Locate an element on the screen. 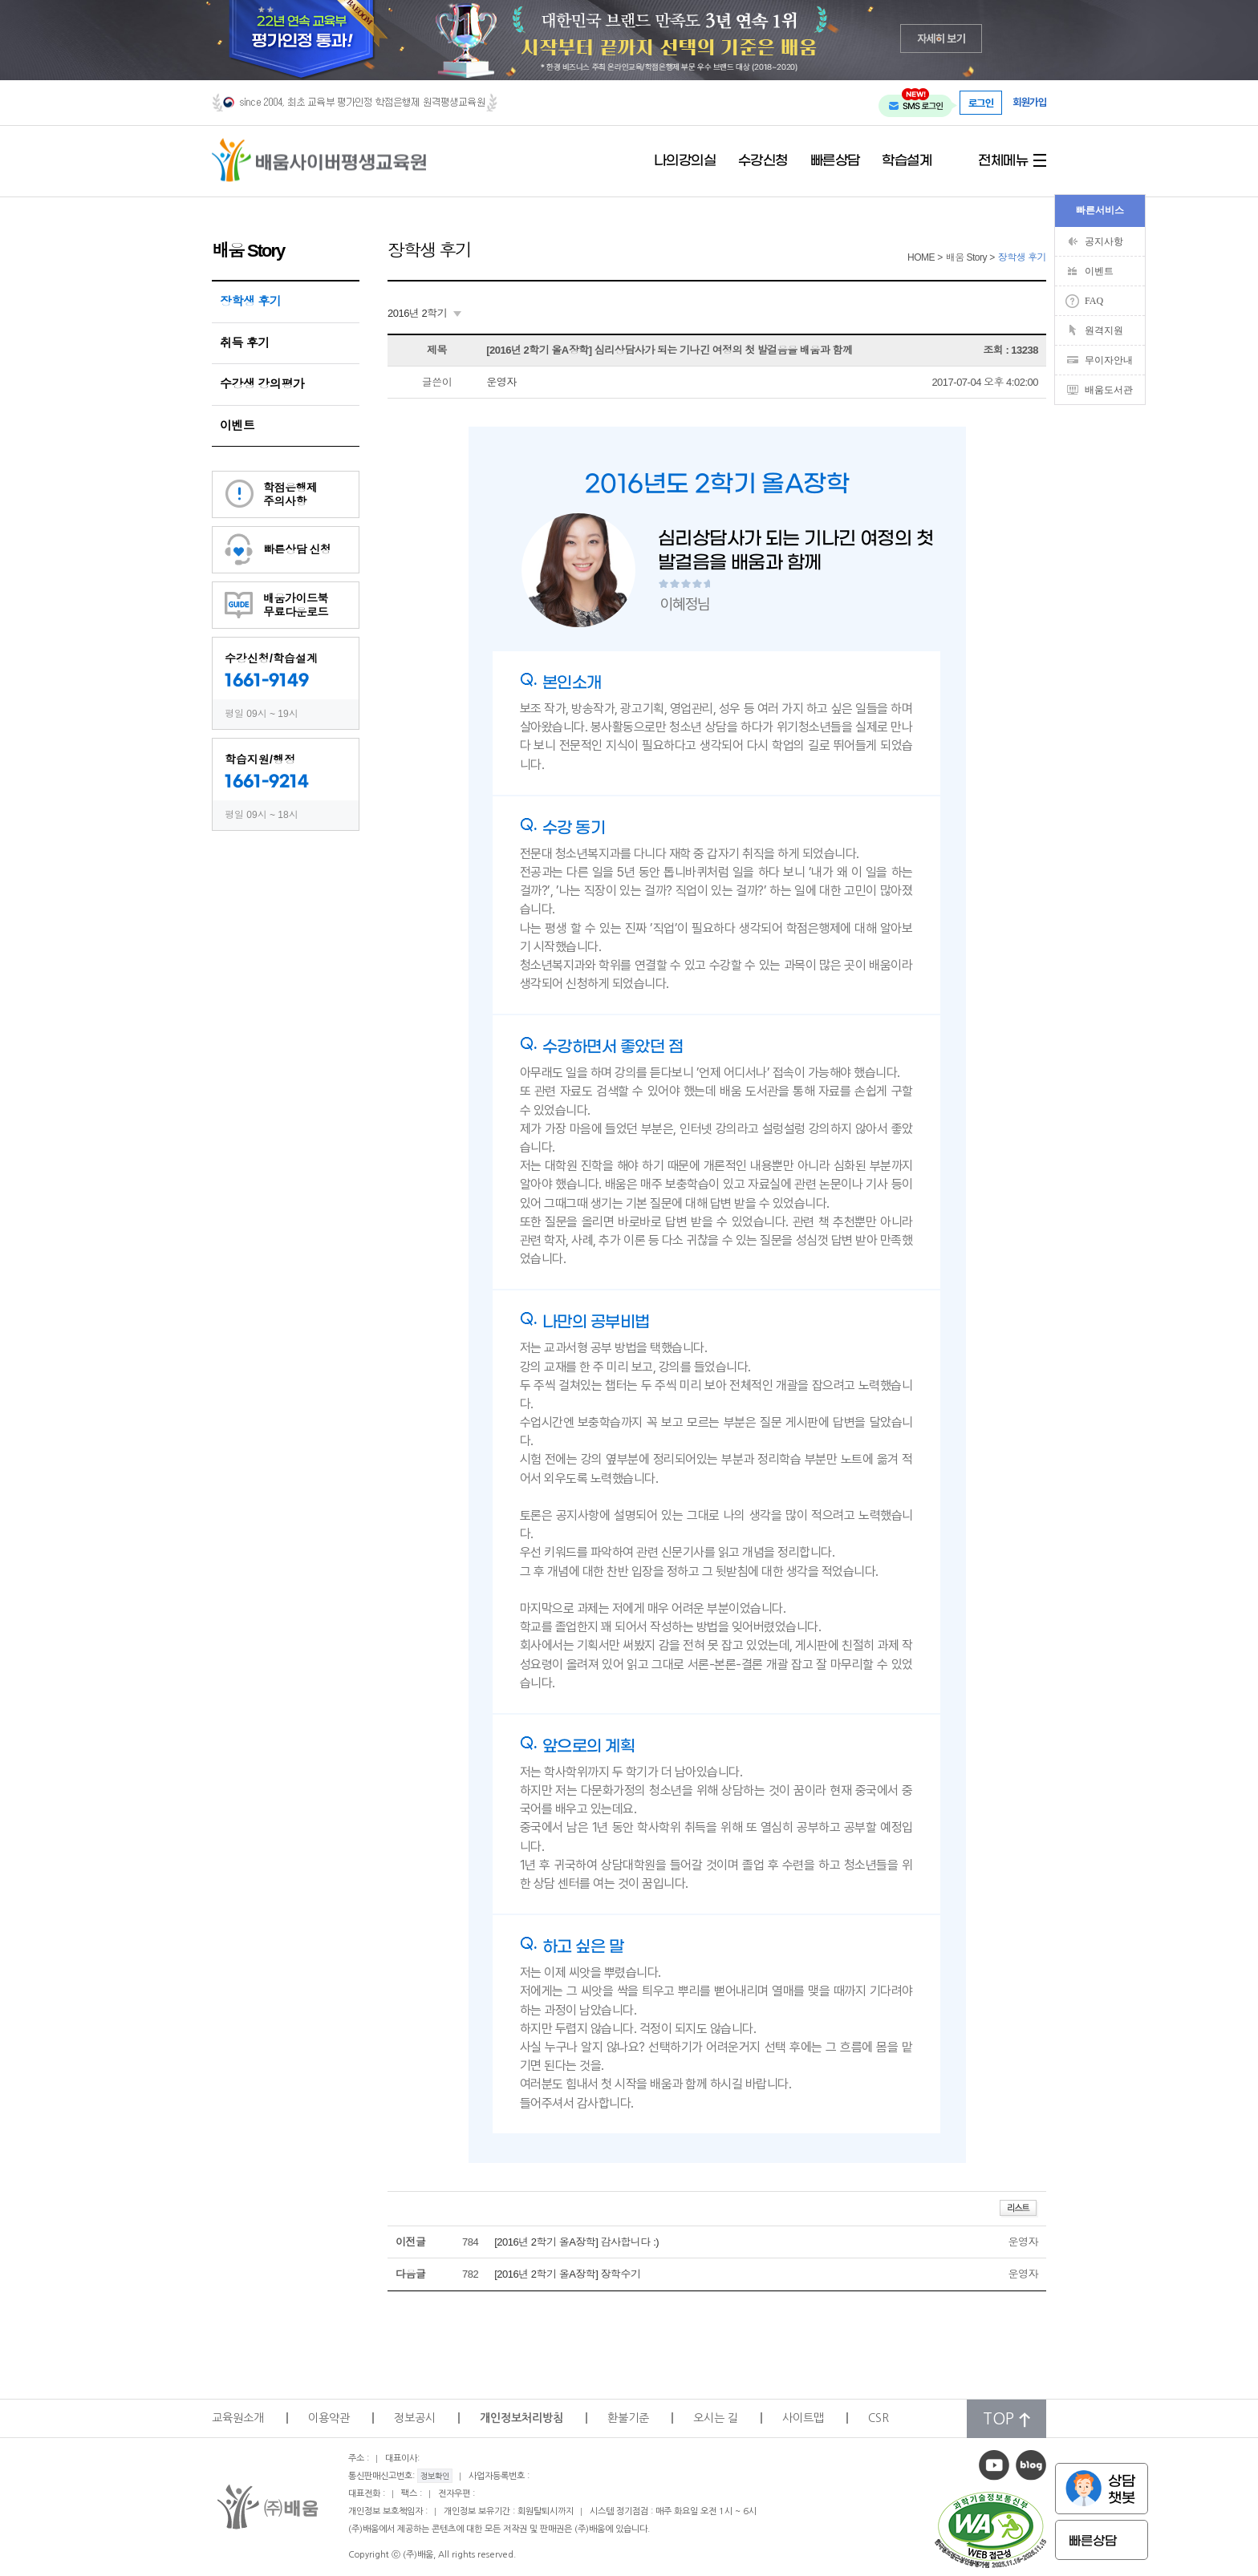 This screenshot has width=1258, height=2576. 배움도서관 is located at coordinates (1109, 389).